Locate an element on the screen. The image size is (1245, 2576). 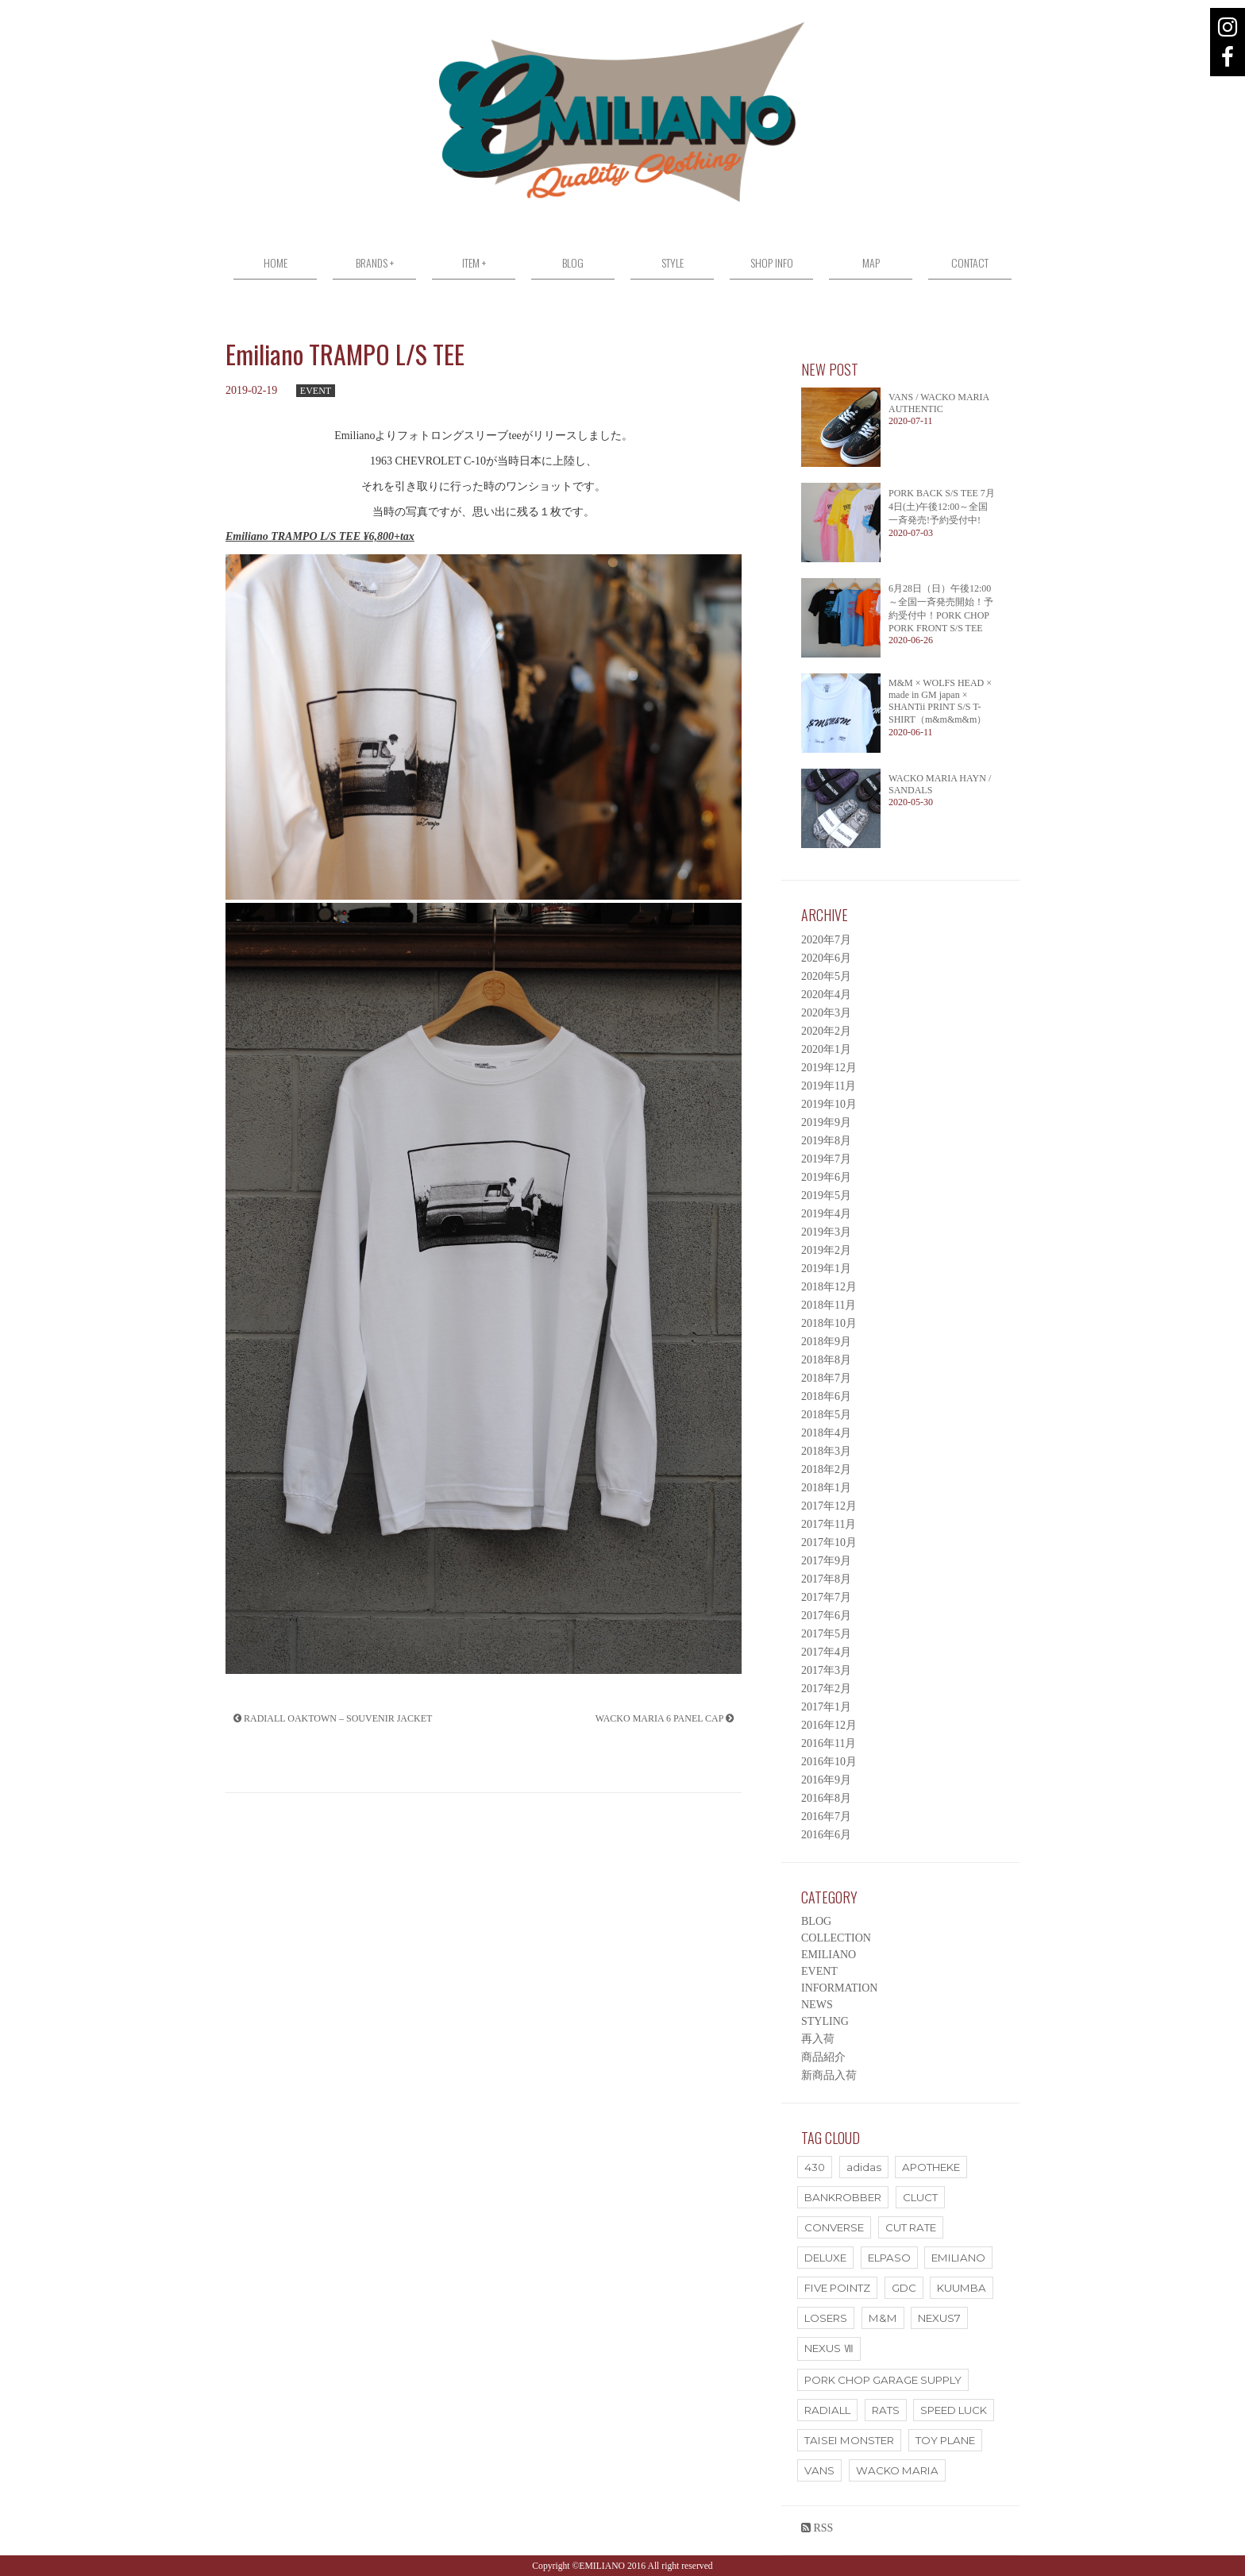
RADIALL OAKTOWN – SOUVENIR JACKET is located at coordinates (332, 1718).